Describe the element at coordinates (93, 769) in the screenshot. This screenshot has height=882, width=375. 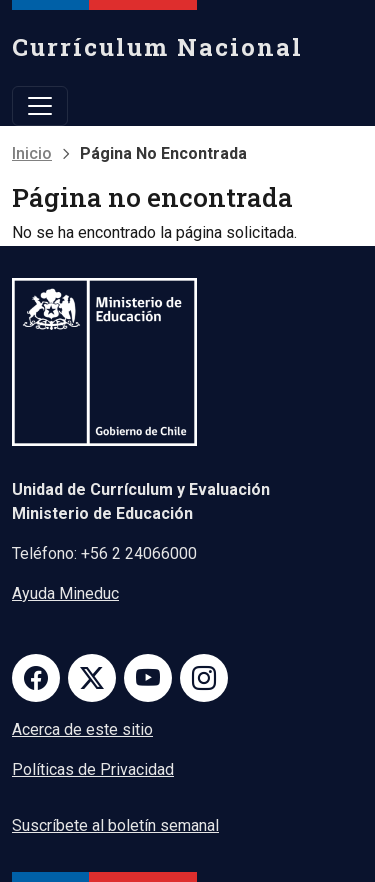
I see `Políticas de Privacidad` at that location.